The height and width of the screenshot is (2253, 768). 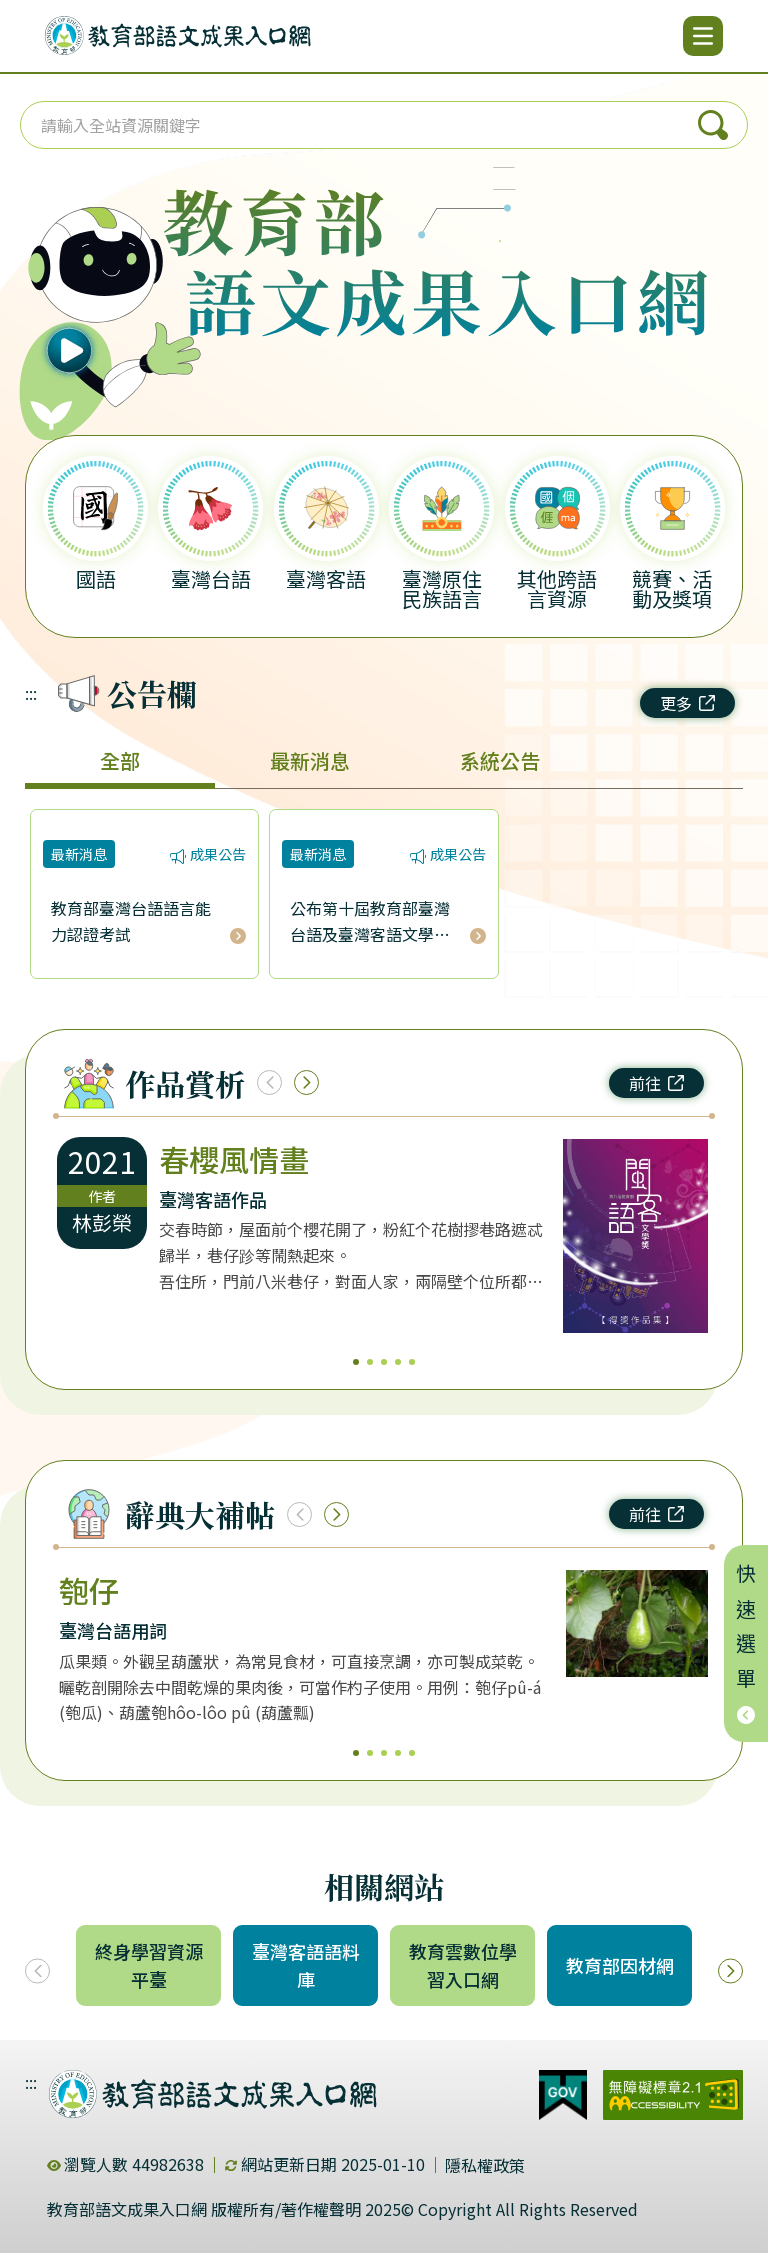 I want to click on 系統公告, so click(x=500, y=760).